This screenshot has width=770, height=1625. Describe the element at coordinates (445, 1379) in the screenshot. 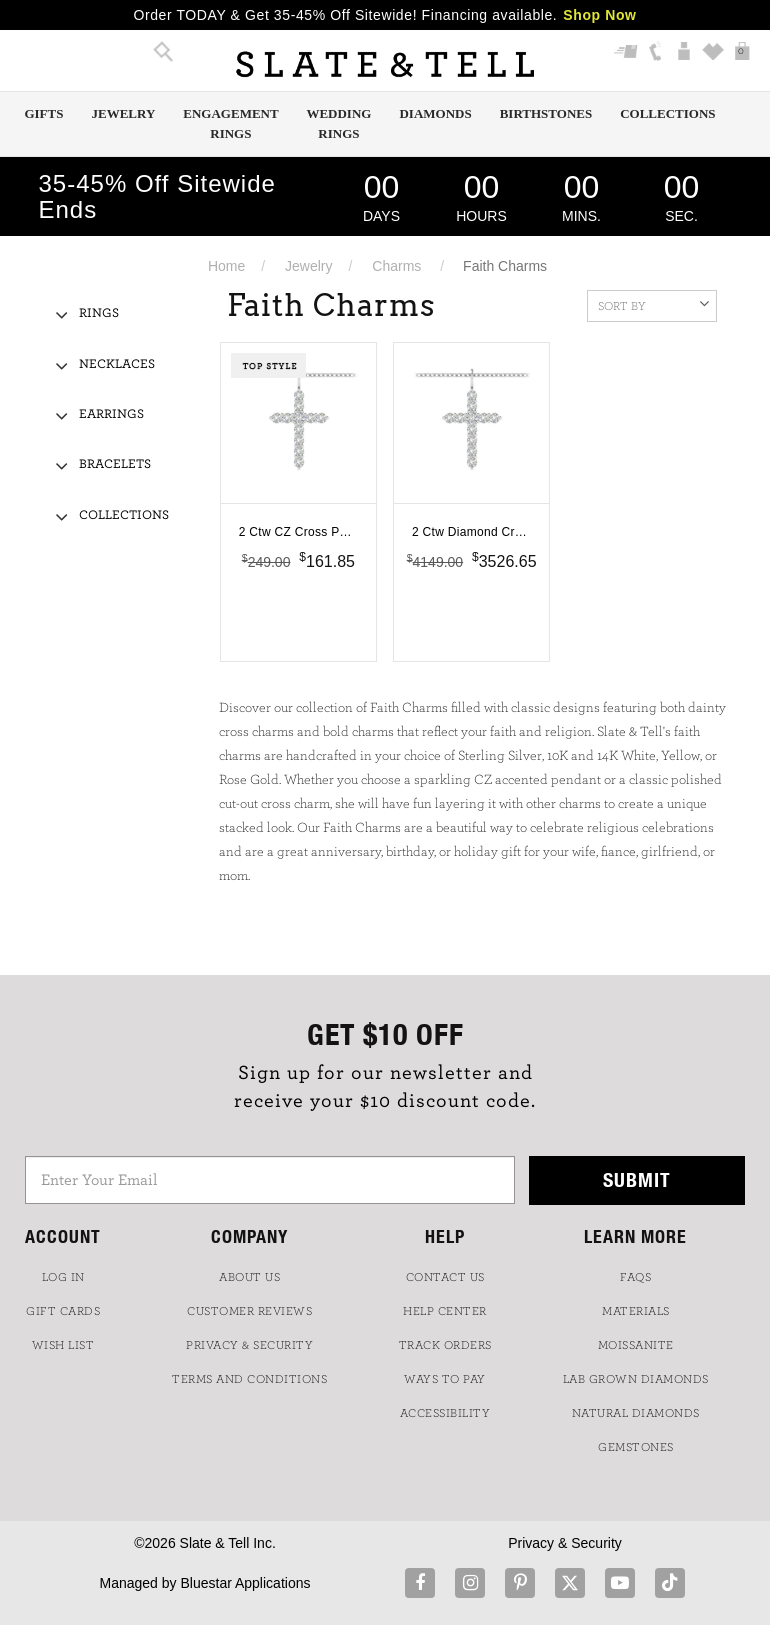

I see `Ways to Pay` at that location.